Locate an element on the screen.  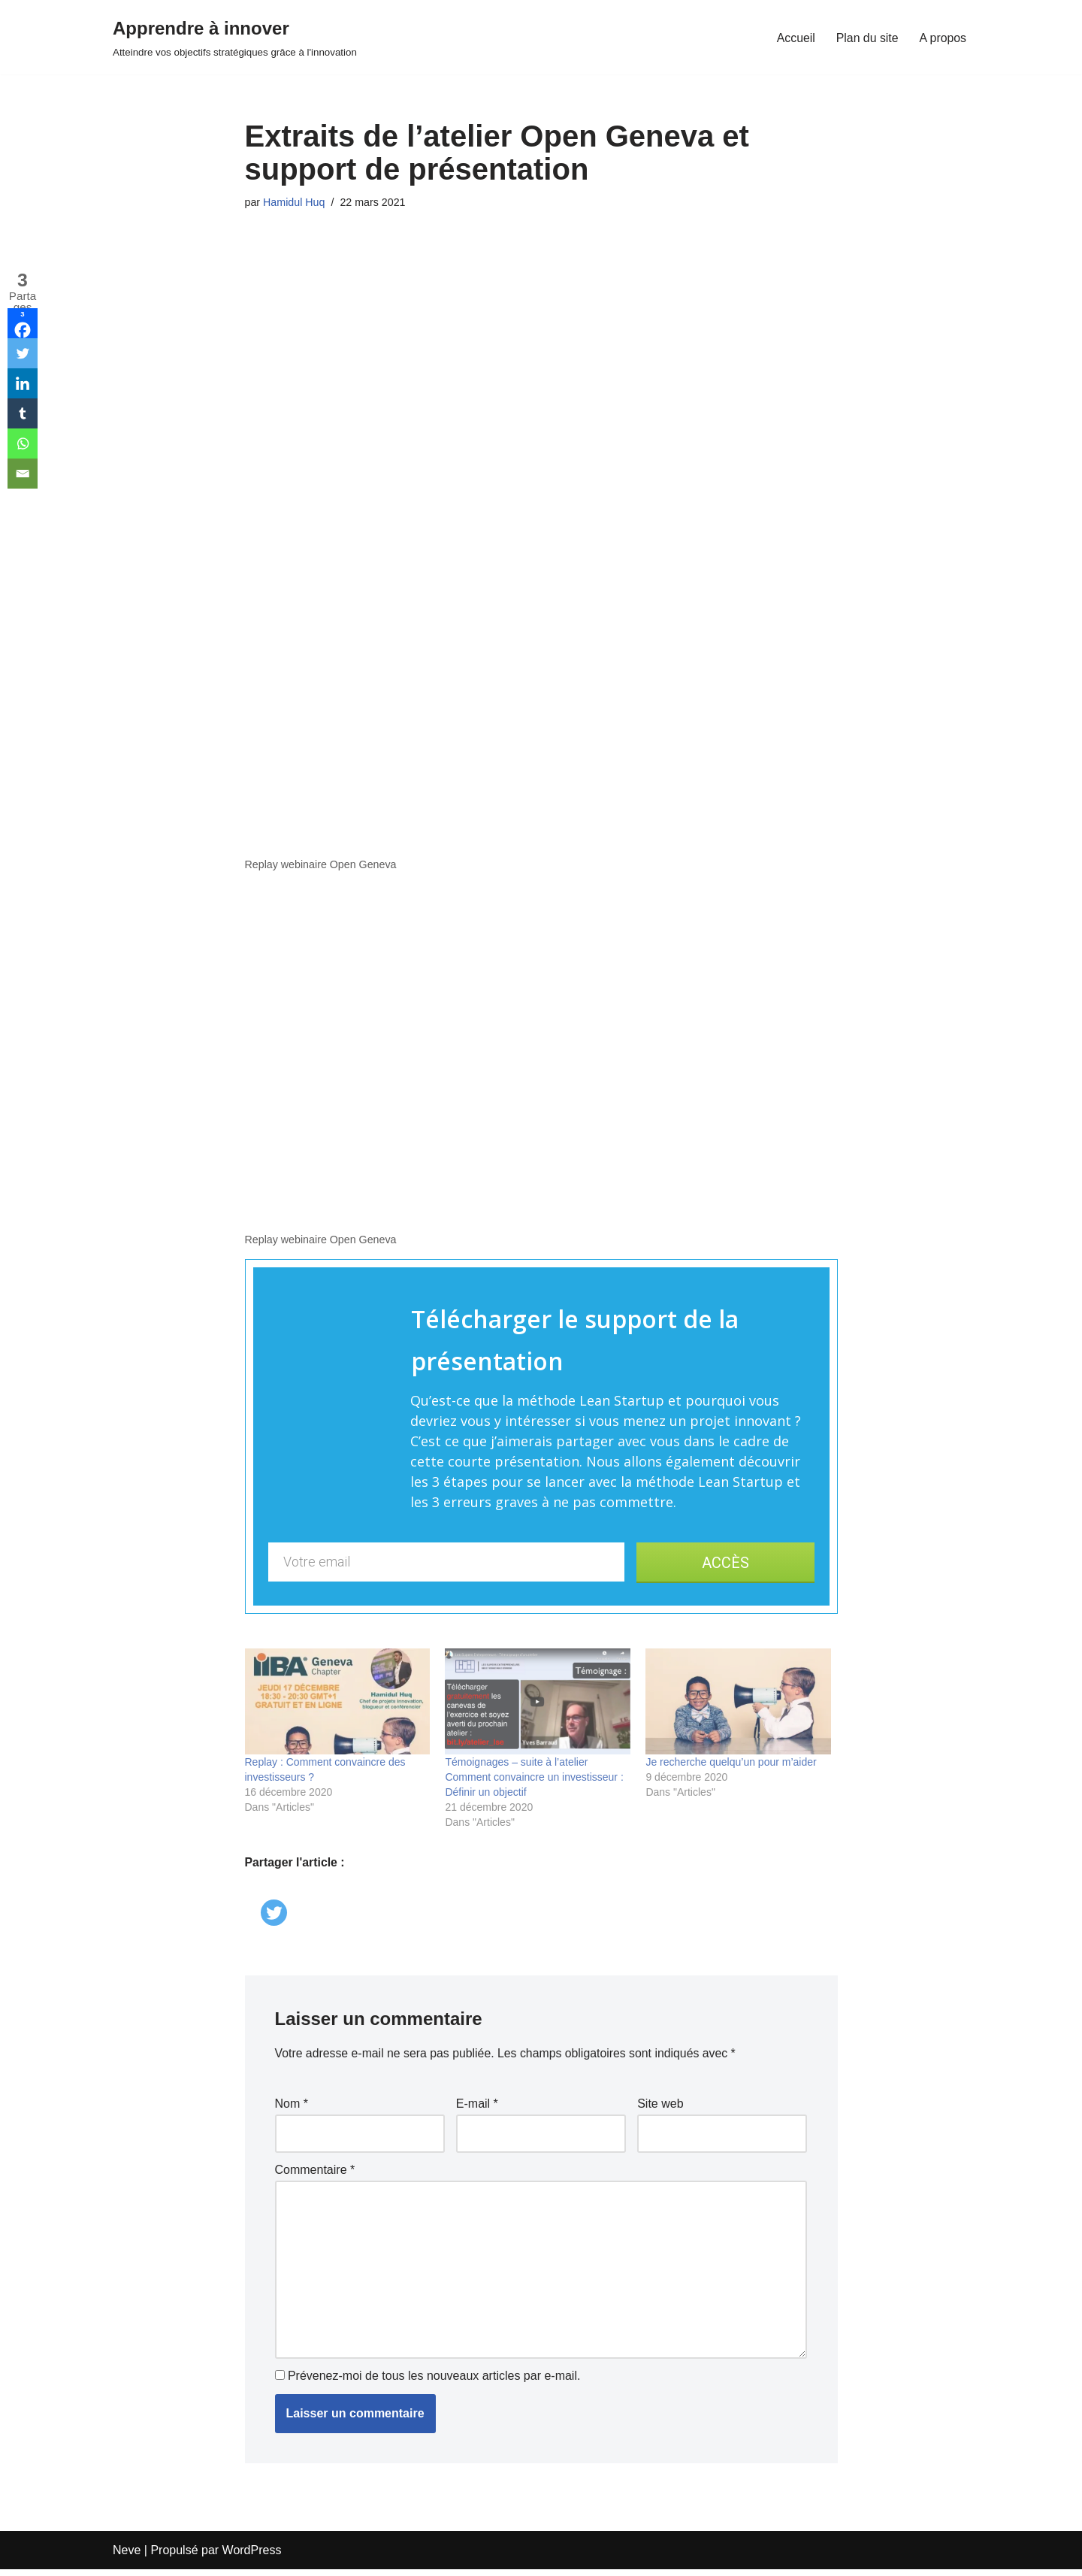
Nom is located at coordinates (291, 2107).